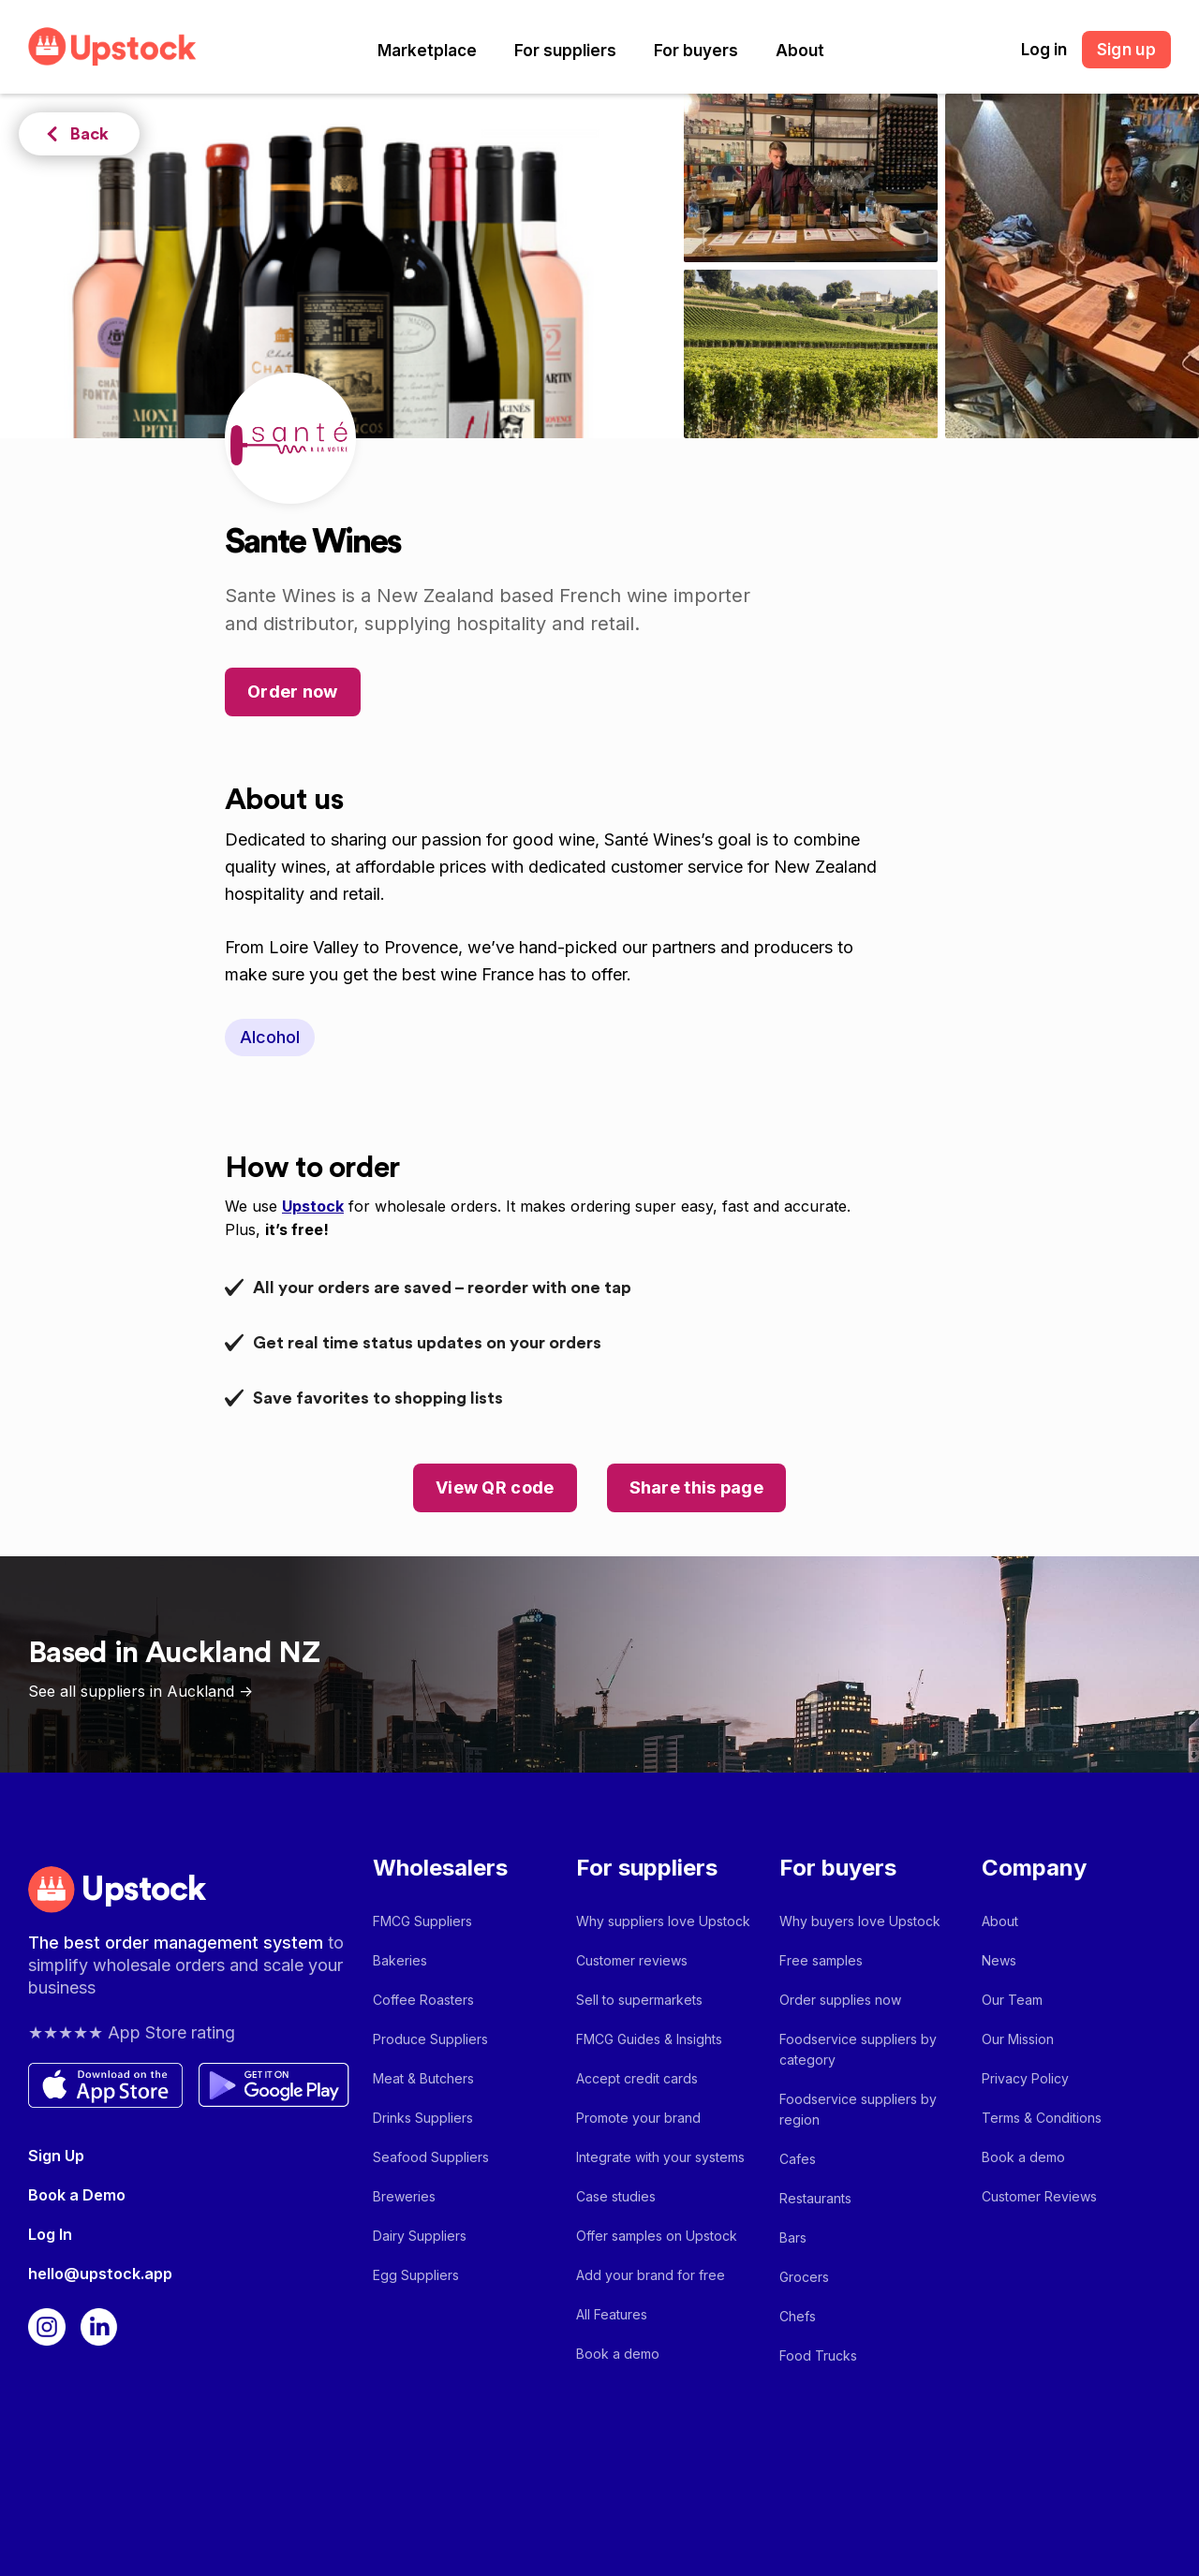 This screenshot has width=1199, height=2576. What do you see at coordinates (611, 2314) in the screenshot?
I see `All Features` at bounding box center [611, 2314].